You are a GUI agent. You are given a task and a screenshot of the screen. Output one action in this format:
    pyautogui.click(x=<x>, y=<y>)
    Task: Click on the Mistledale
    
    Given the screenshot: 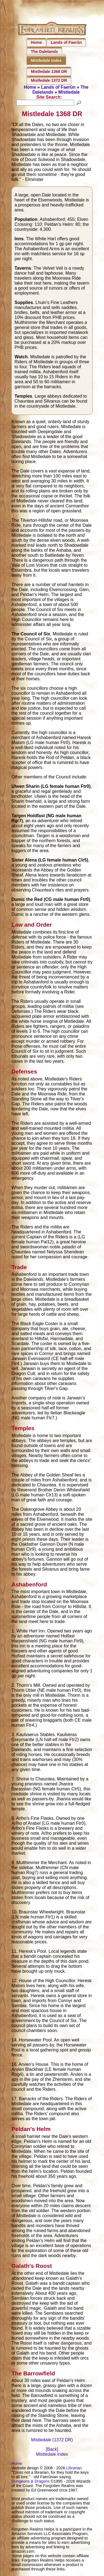 What is the action you would take?
    pyautogui.click(x=69, y=92)
    